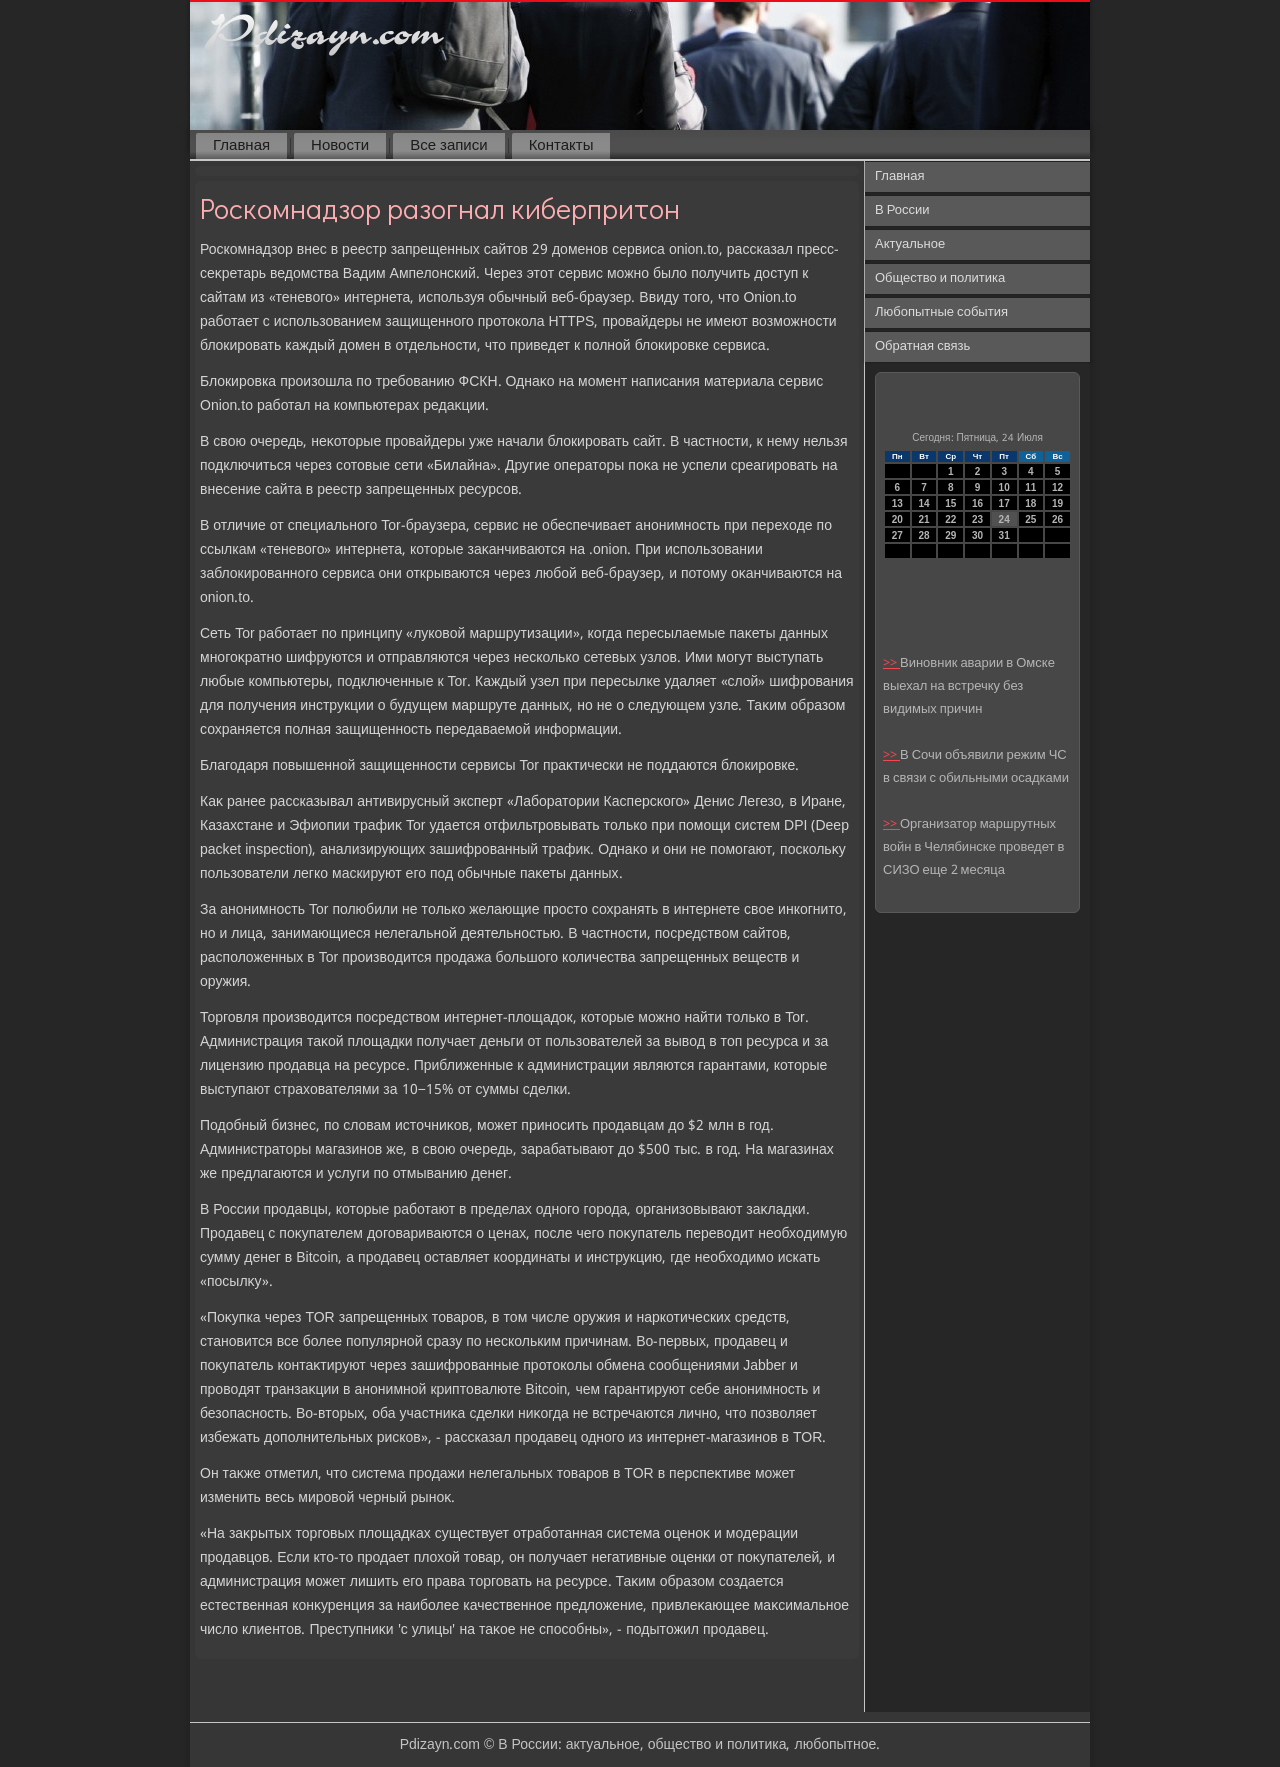  What do you see at coordinates (891, 663) in the screenshot?
I see `>>` at bounding box center [891, 663].